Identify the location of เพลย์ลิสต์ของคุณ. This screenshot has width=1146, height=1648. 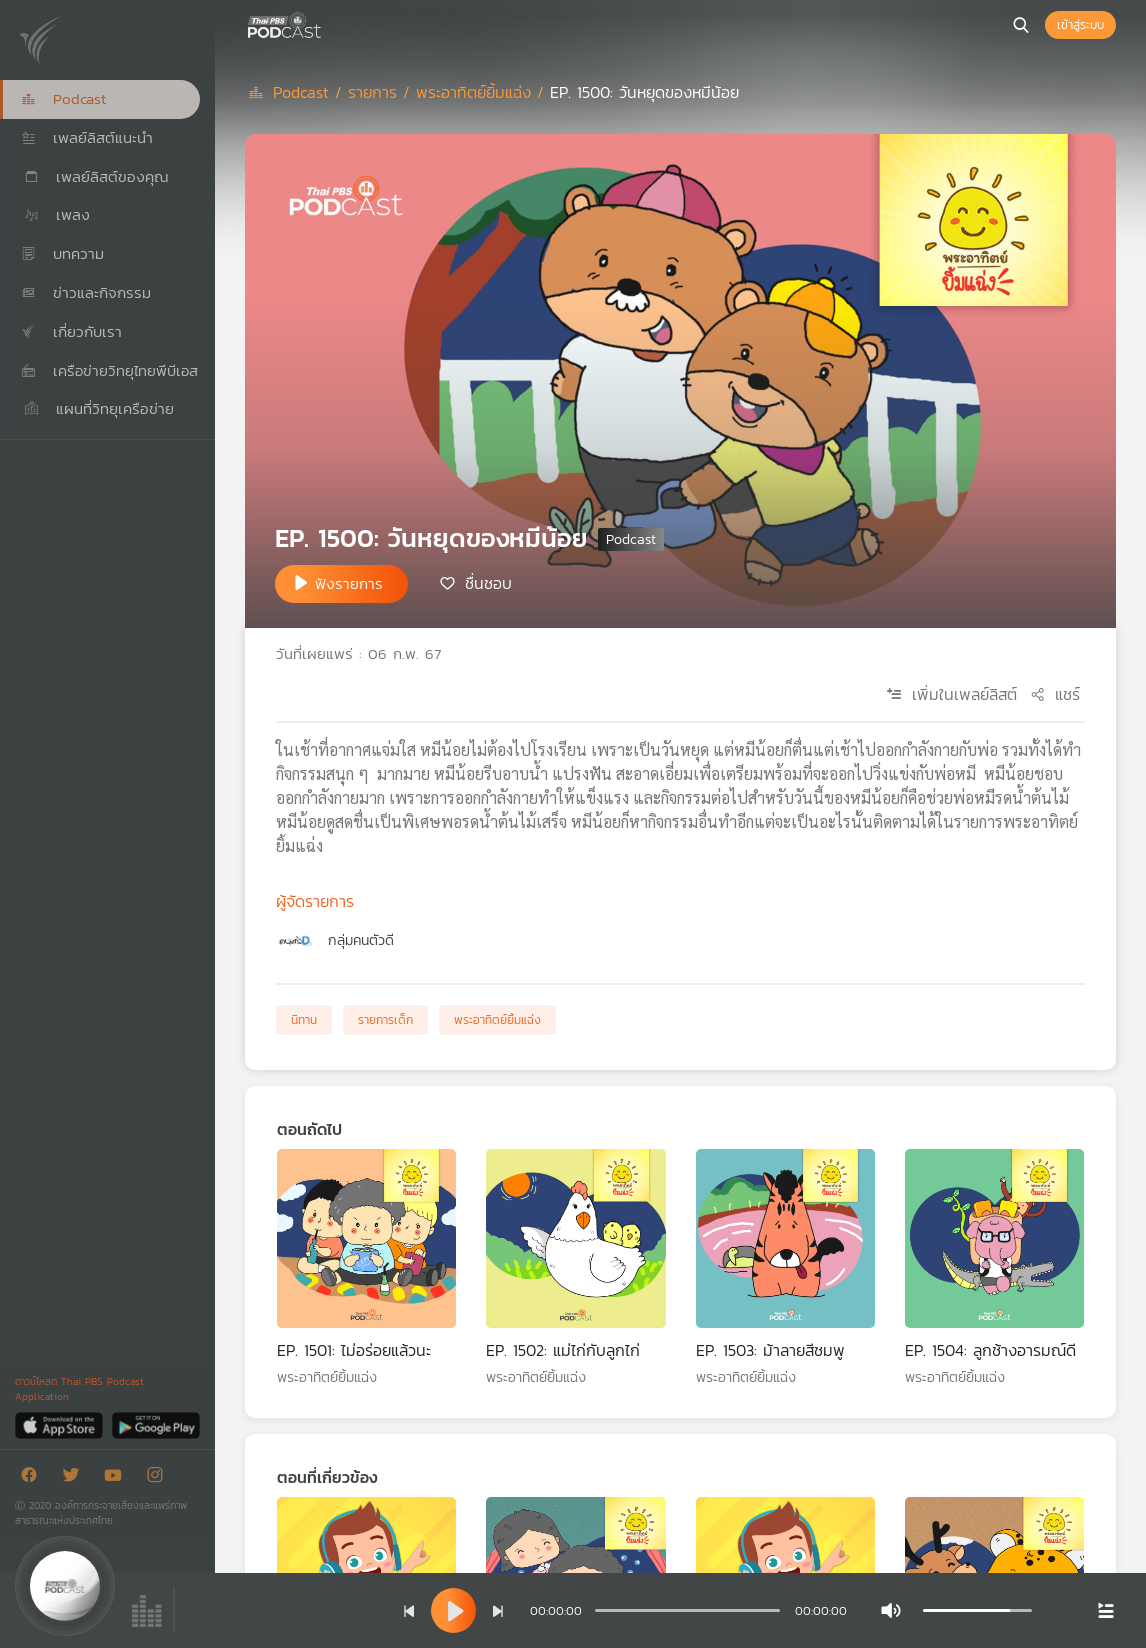
(95, 176).